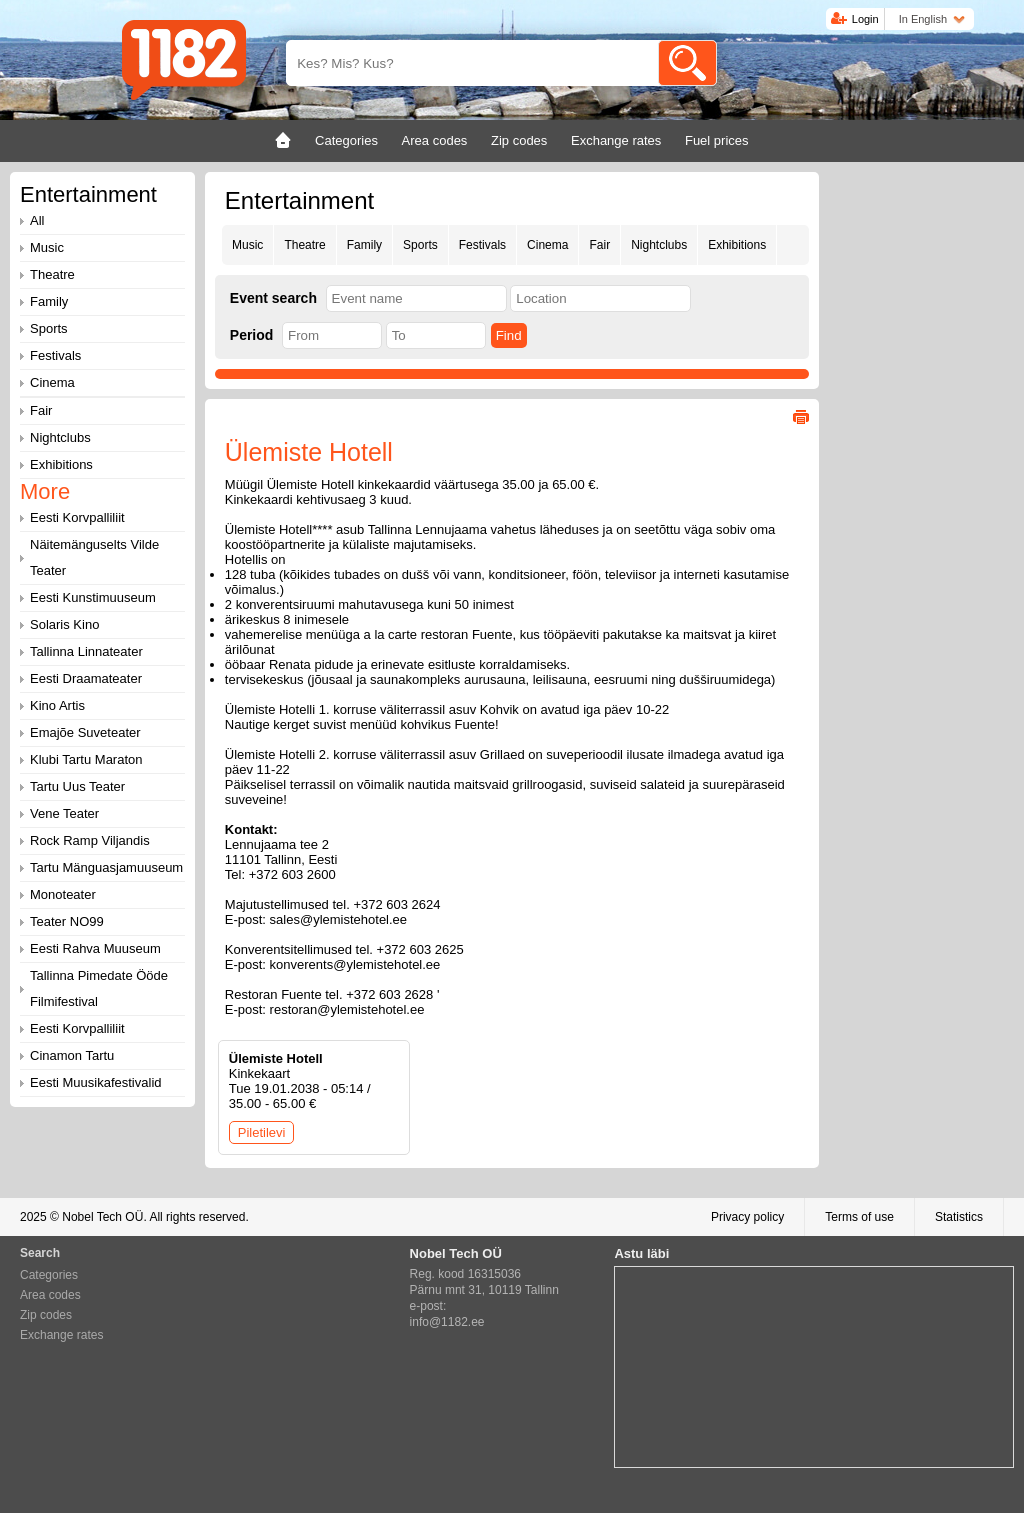  Describe the element at coordinates (77, 786) in the screenshot. I see `Tartu Uus Teater` at that location.